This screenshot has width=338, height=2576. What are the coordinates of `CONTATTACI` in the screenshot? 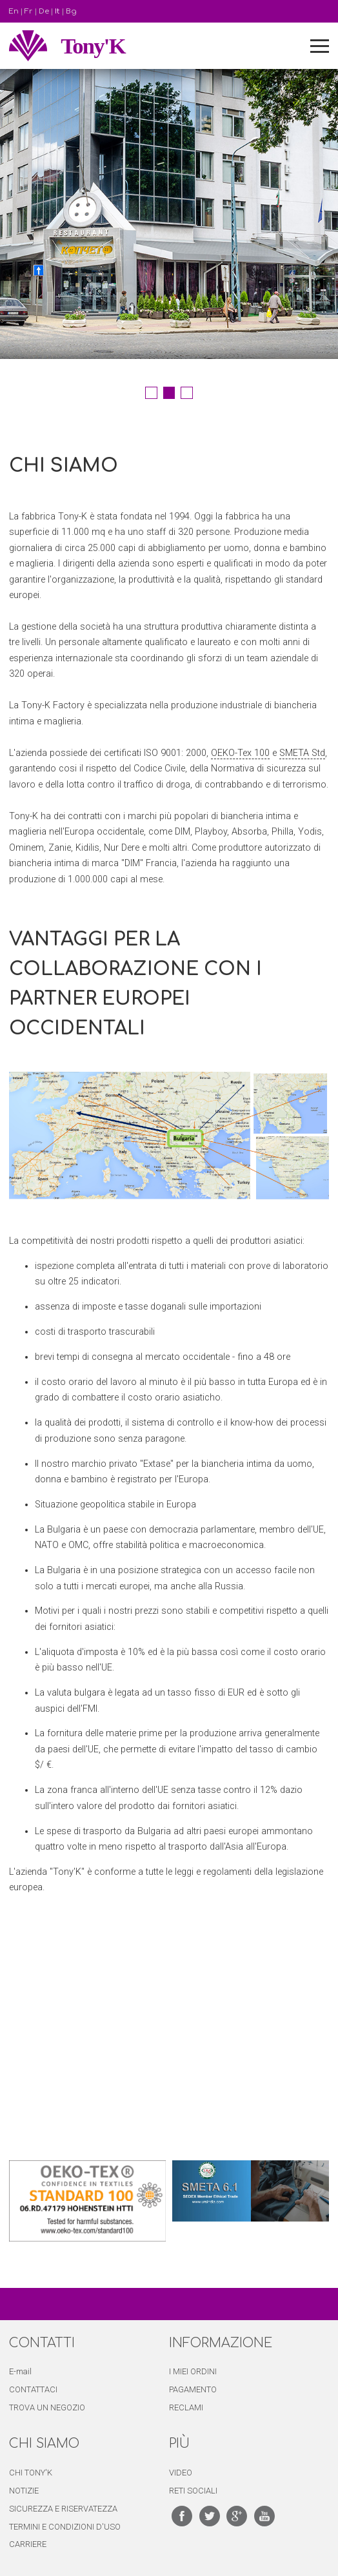 It's located at (33, 2389).